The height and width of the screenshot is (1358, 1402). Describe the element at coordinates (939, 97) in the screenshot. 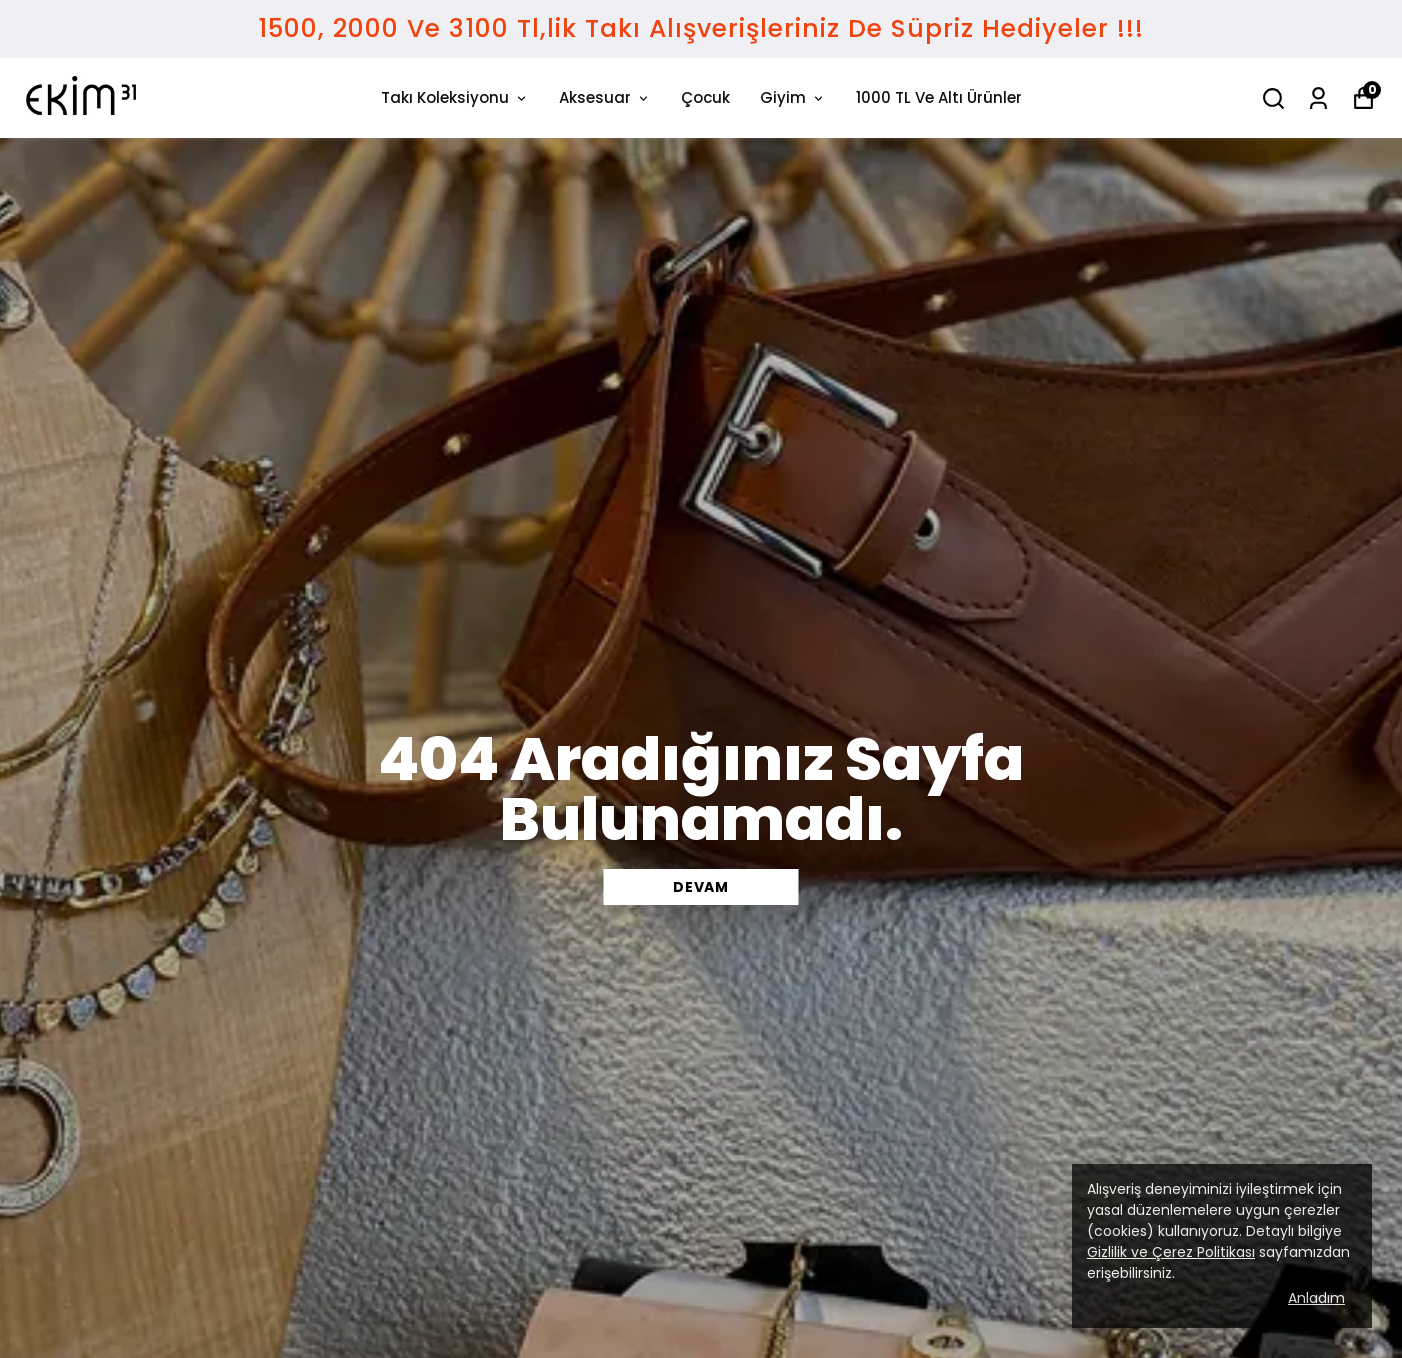

I see `1000 TL Ve Altı Ürünler` at that location.